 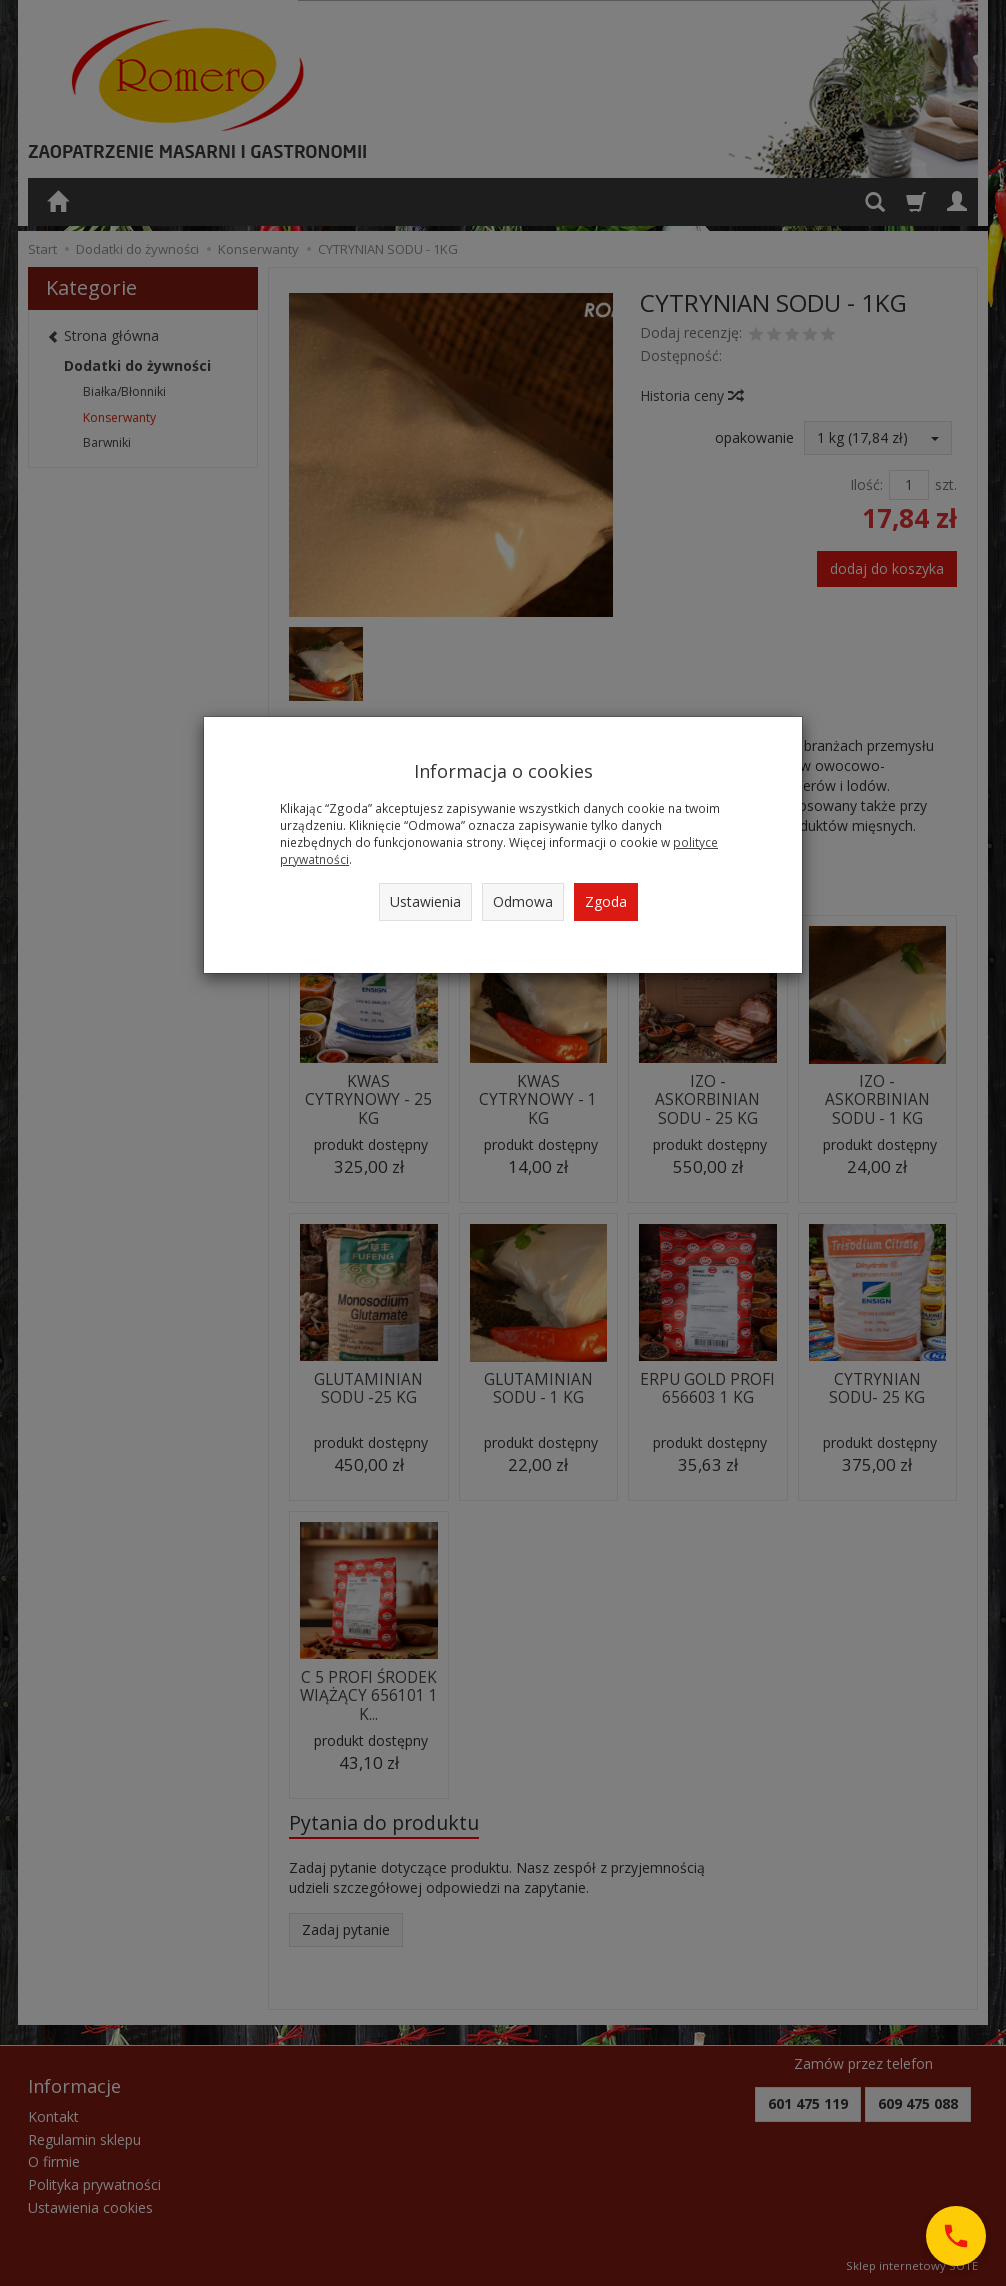 What do you see at coordinates (606, 901) in the screenshot?
I see `Zgoda` at bounding box center [606, 901].